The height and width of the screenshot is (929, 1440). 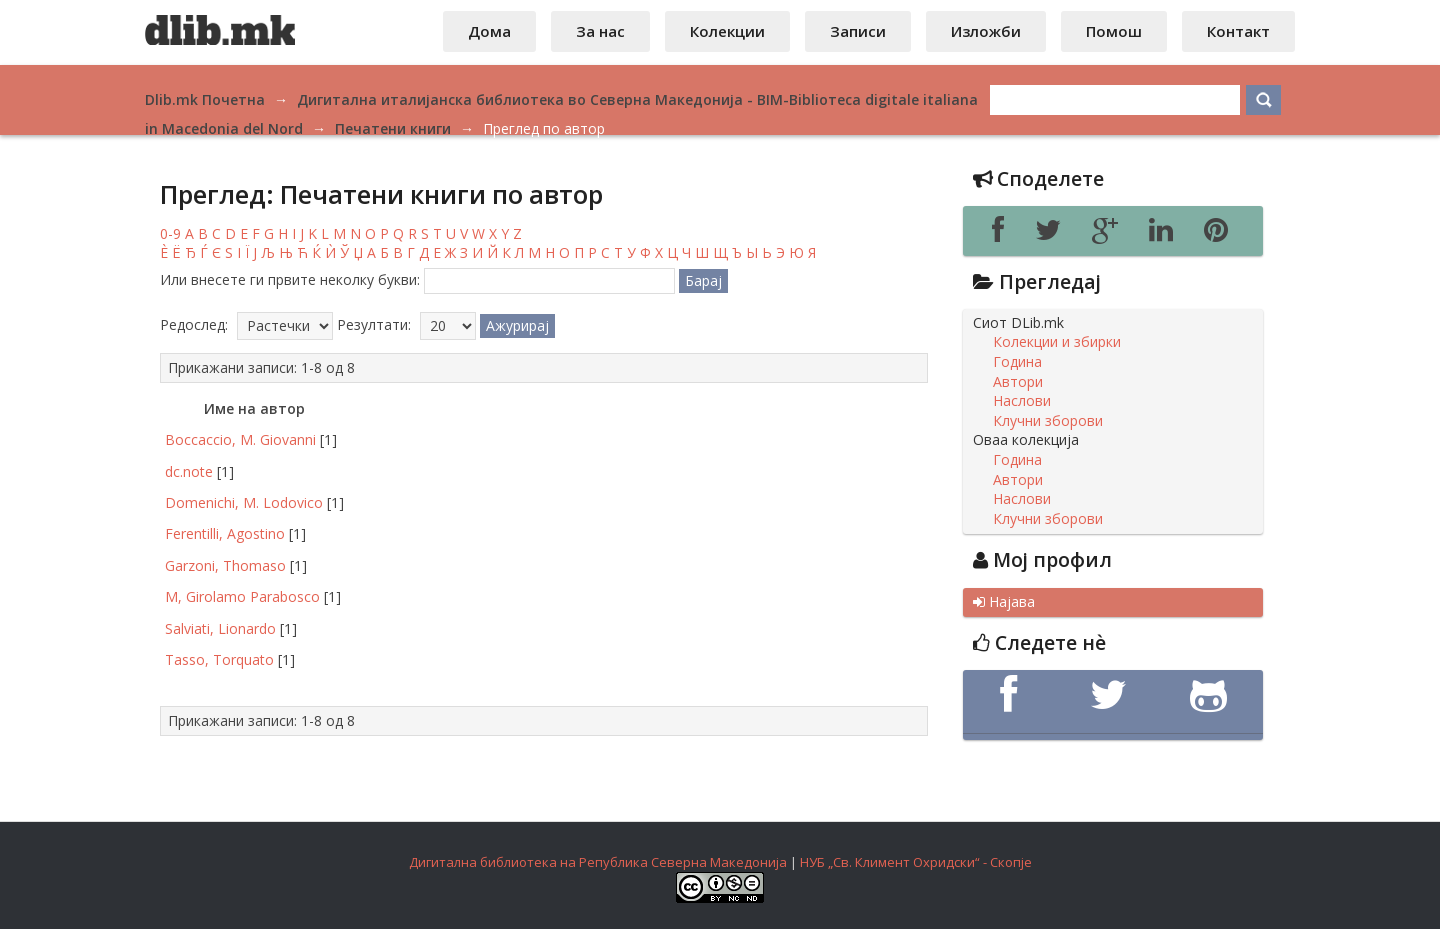 I want to click on За нас, so click(x=600, y=31).